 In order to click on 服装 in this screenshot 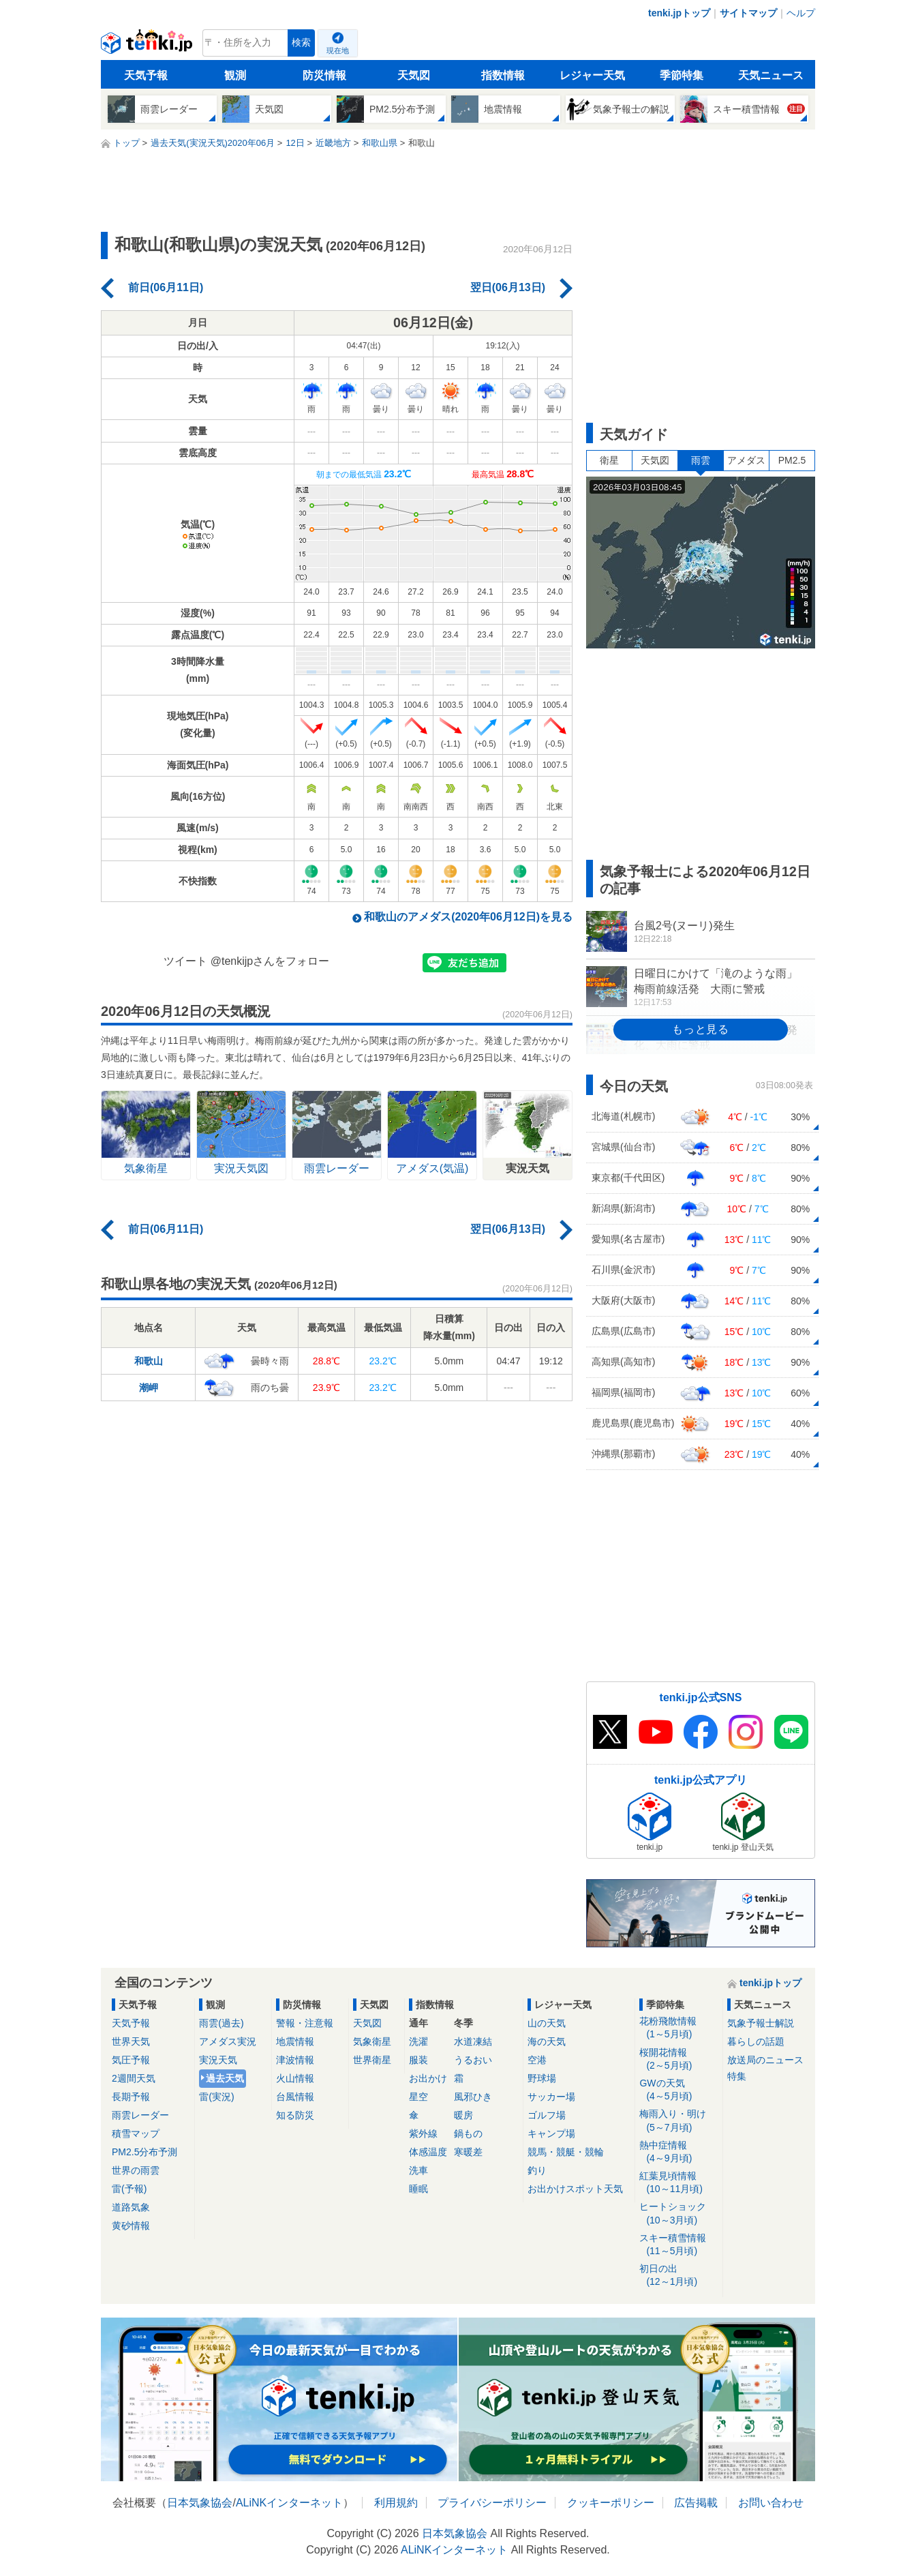, I will do `click(418, 2059)`.